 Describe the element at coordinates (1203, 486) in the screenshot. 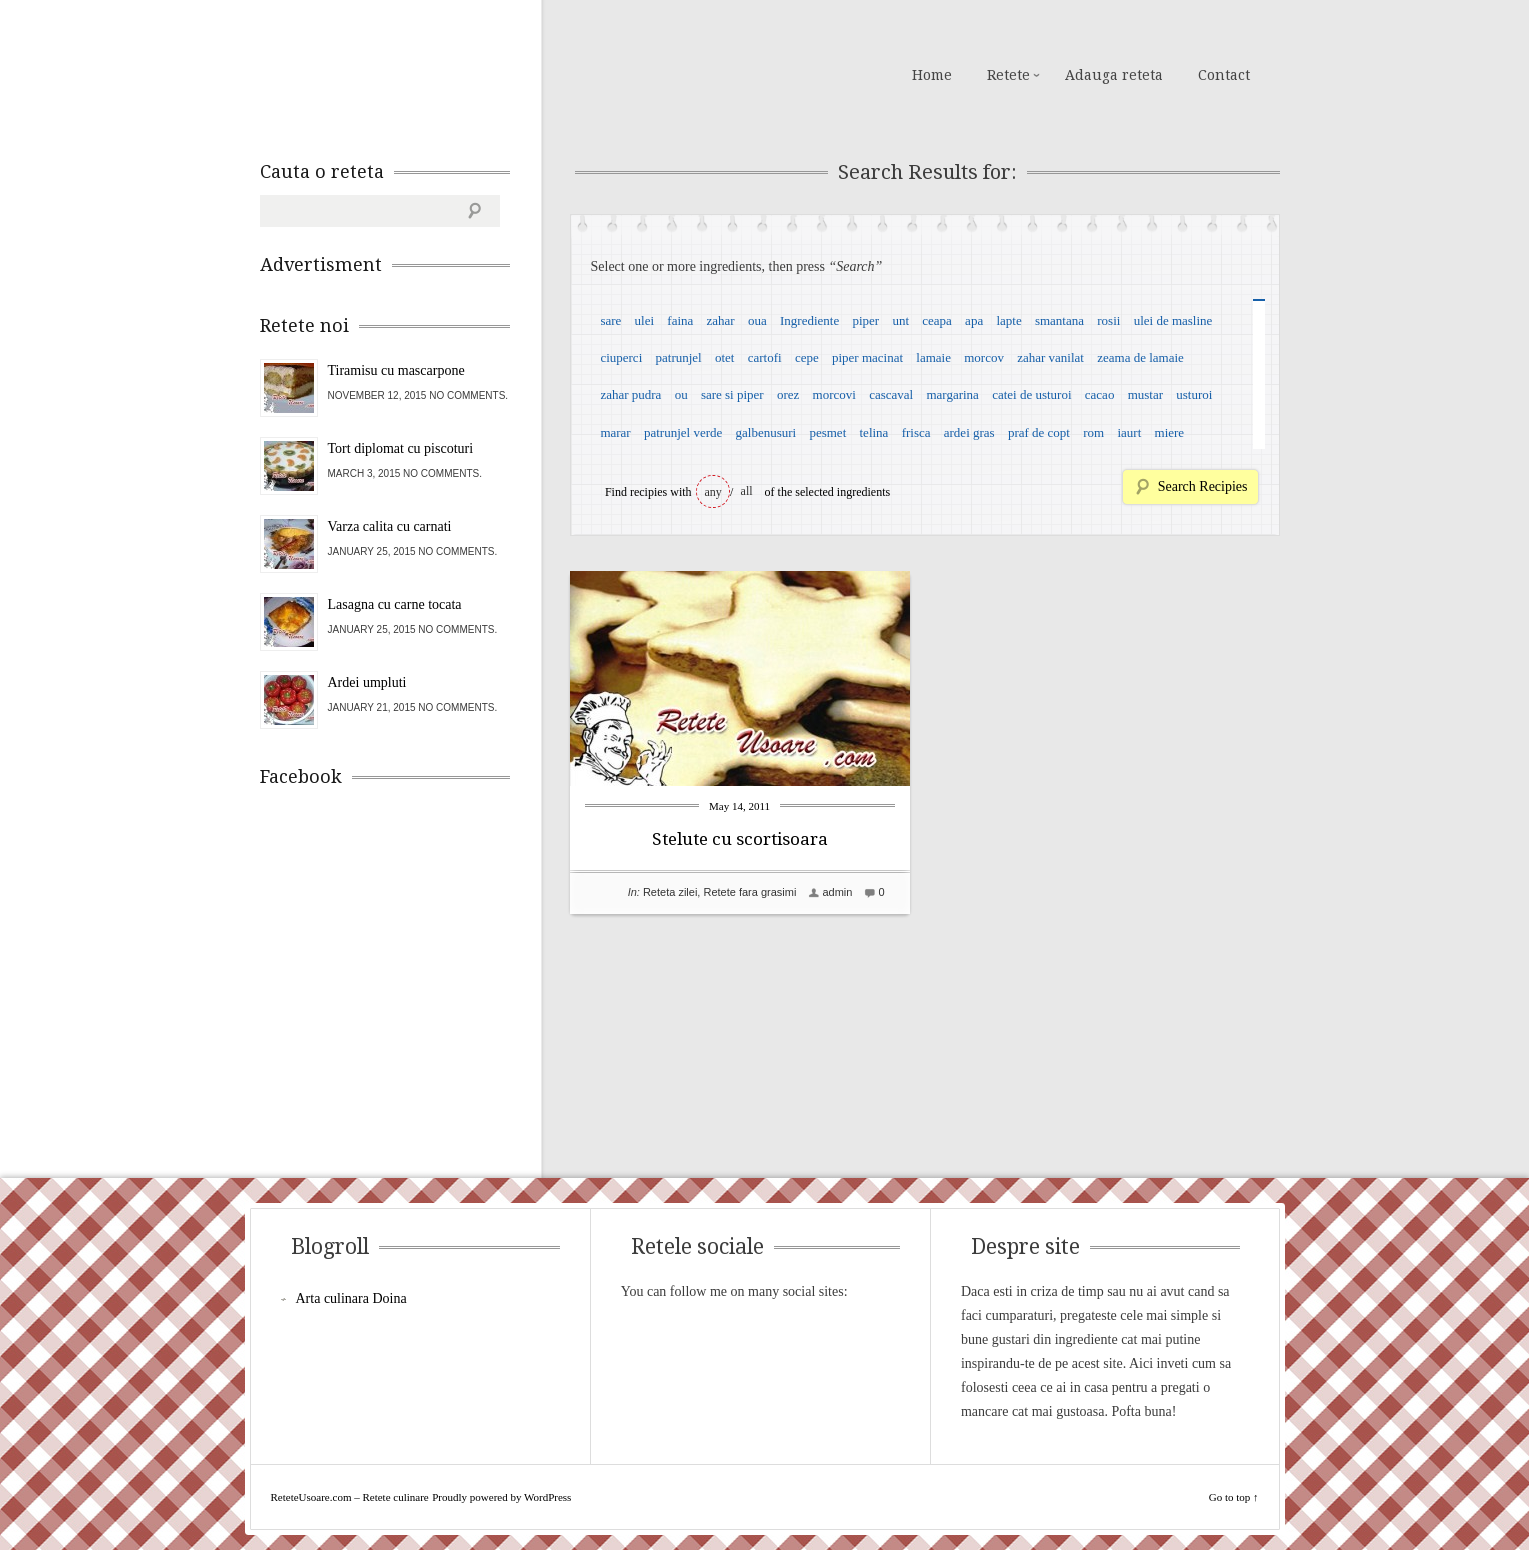

I see `Search Recipies` at that location.